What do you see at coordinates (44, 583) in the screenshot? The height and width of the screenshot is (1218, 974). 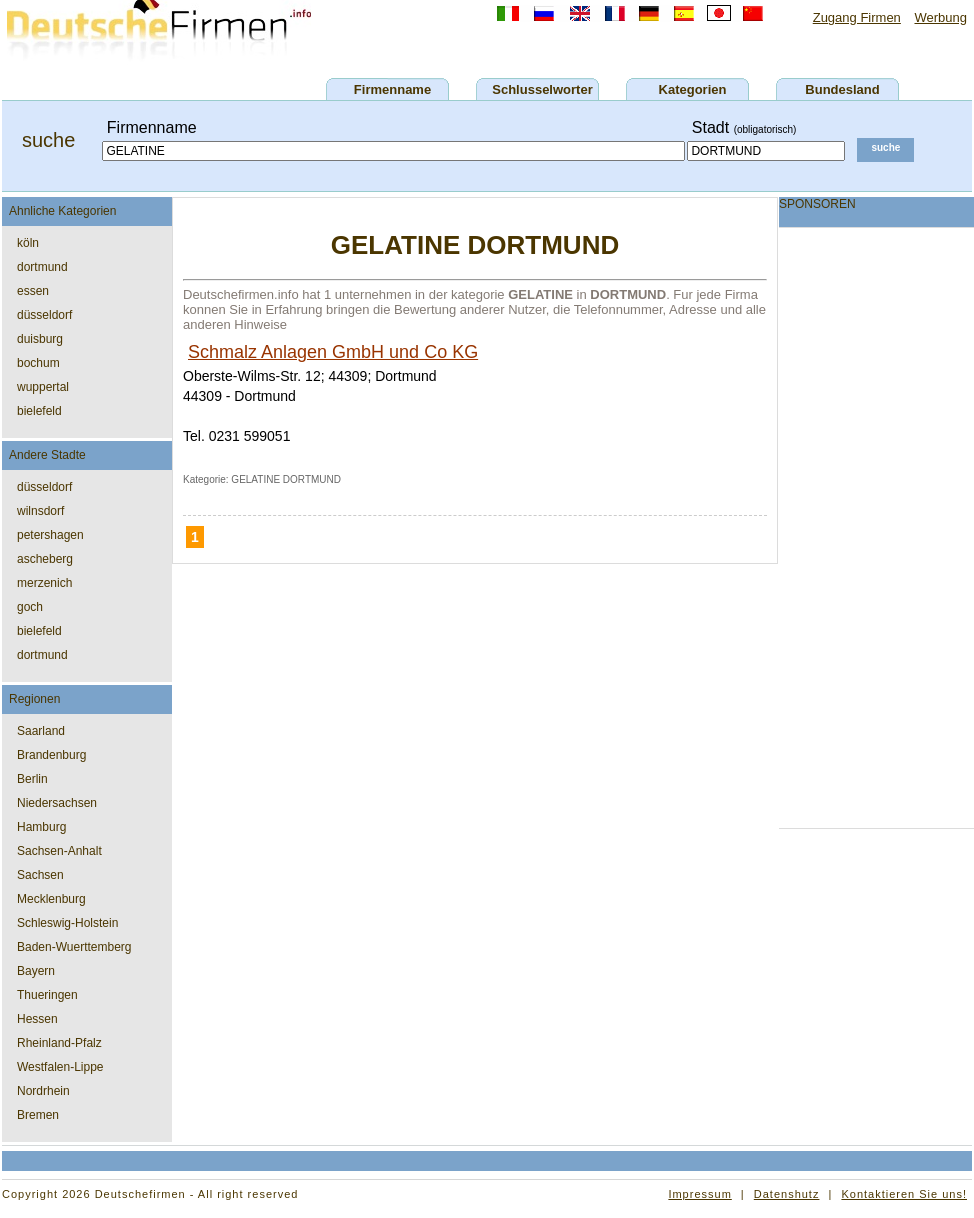 I see `merzenich` at bounding box center [44, 583].